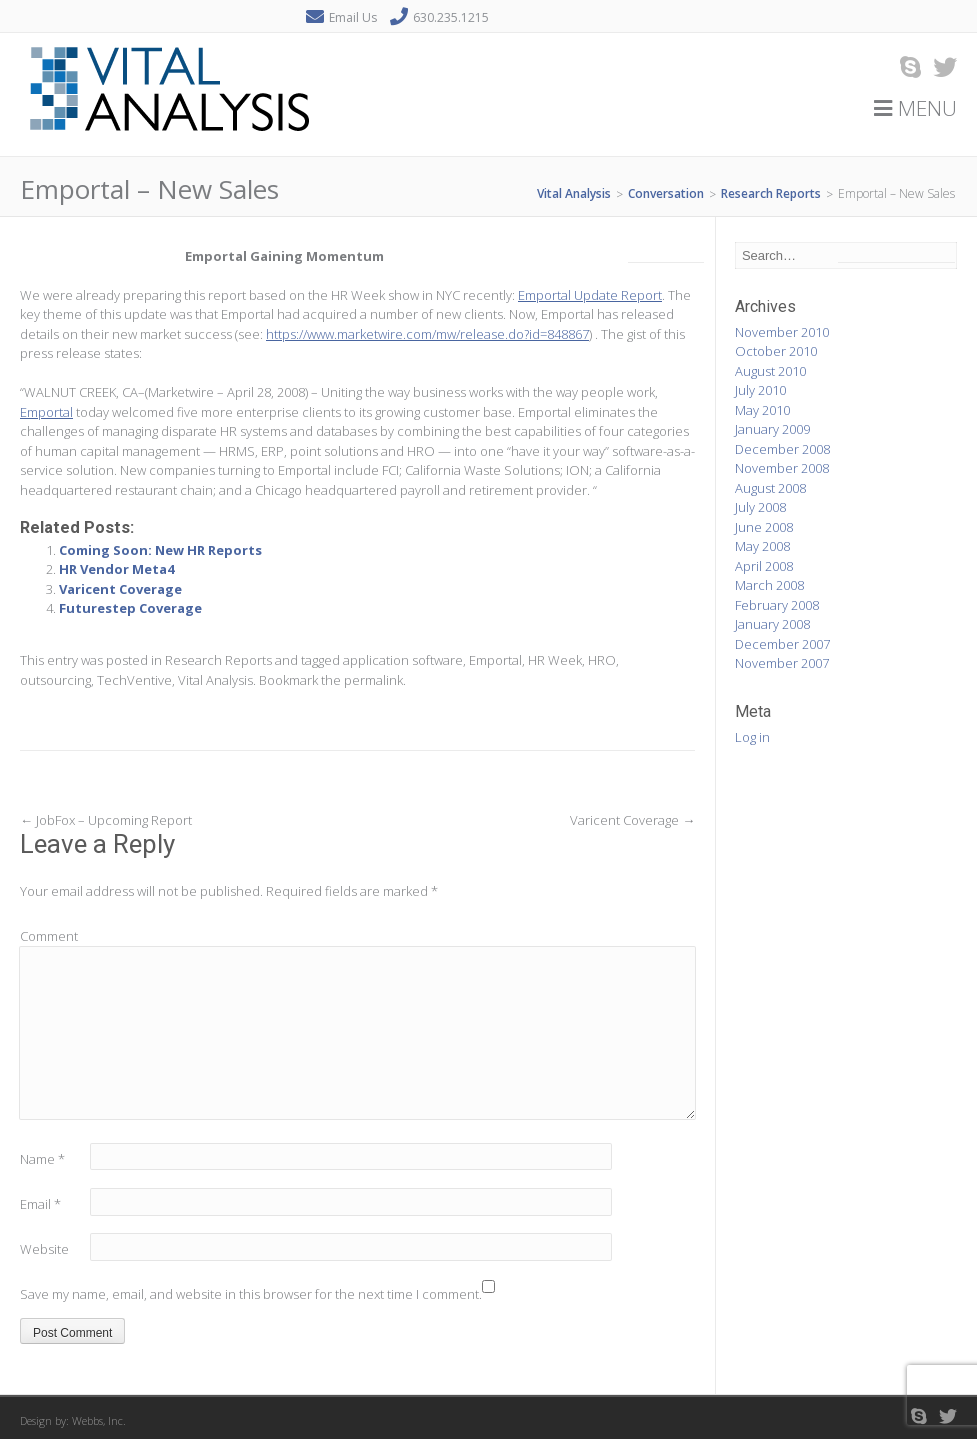 The height and width of the screenshot is (1439, 977). Describe the element at coordinates (777, 605) in the screenshot. I see `February 2008` at that location.